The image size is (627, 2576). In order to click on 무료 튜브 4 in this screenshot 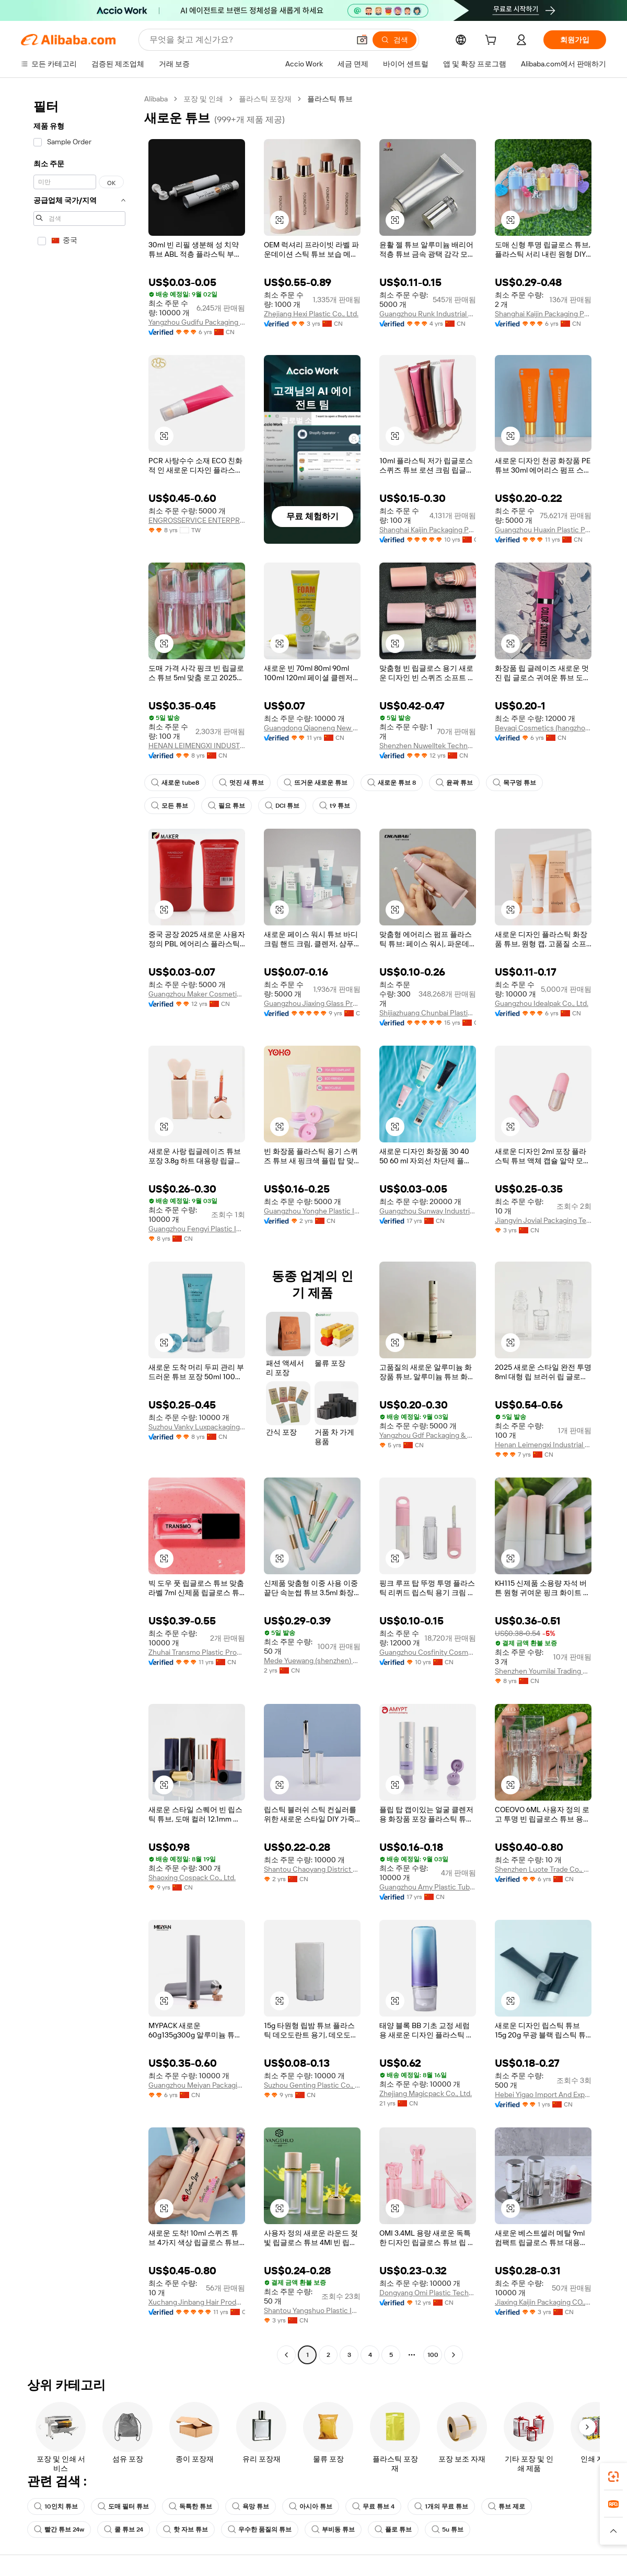, I will do `click(373, 2506)`.